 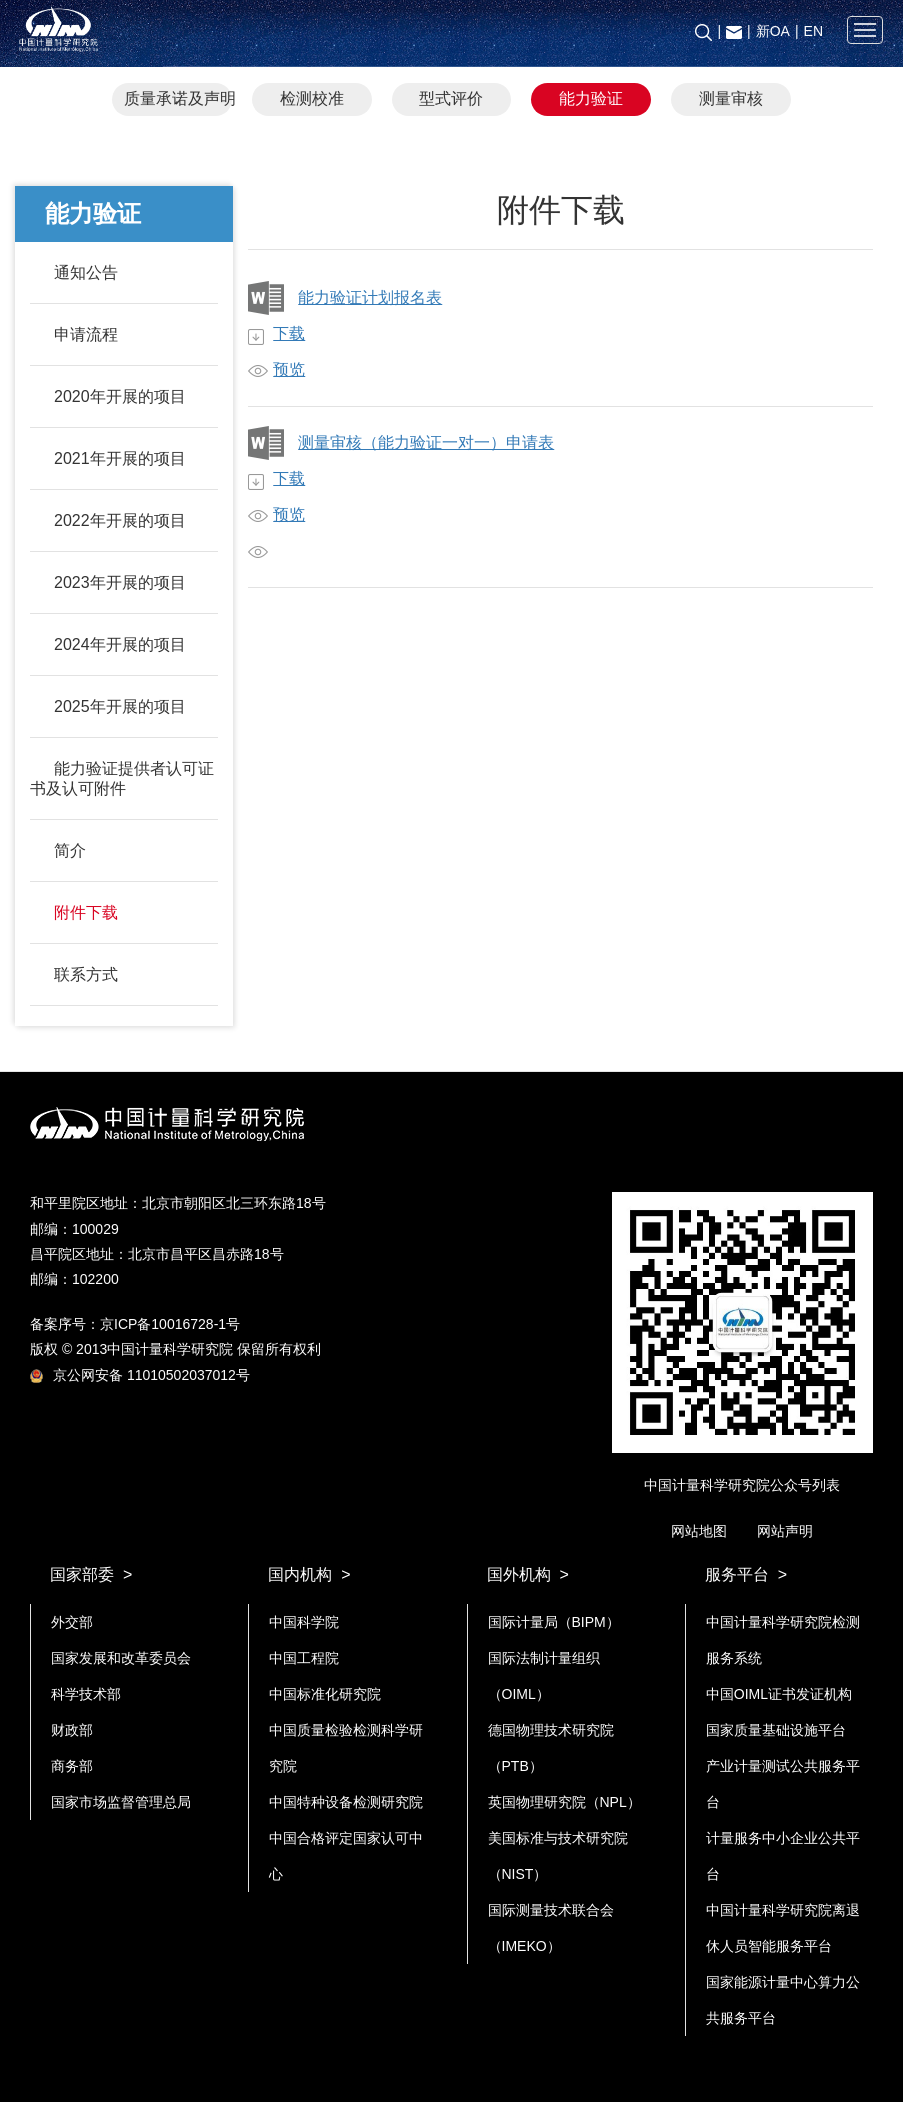 I want to click on 国家发展和改革委员会, so click(x=121, y=1658).